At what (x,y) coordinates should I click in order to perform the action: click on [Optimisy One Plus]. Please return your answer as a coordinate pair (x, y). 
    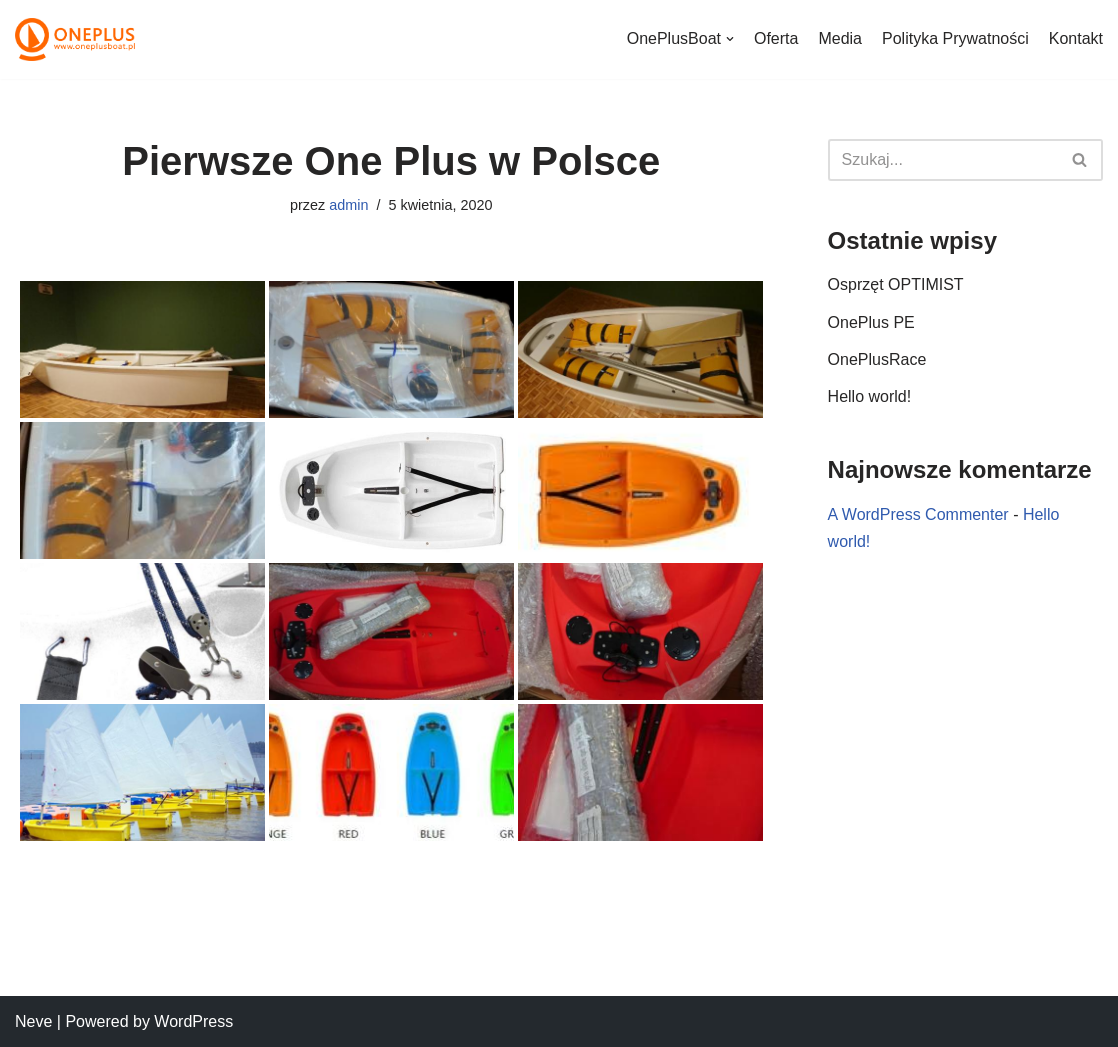
    Looking at the image, I should click on (75, 39).